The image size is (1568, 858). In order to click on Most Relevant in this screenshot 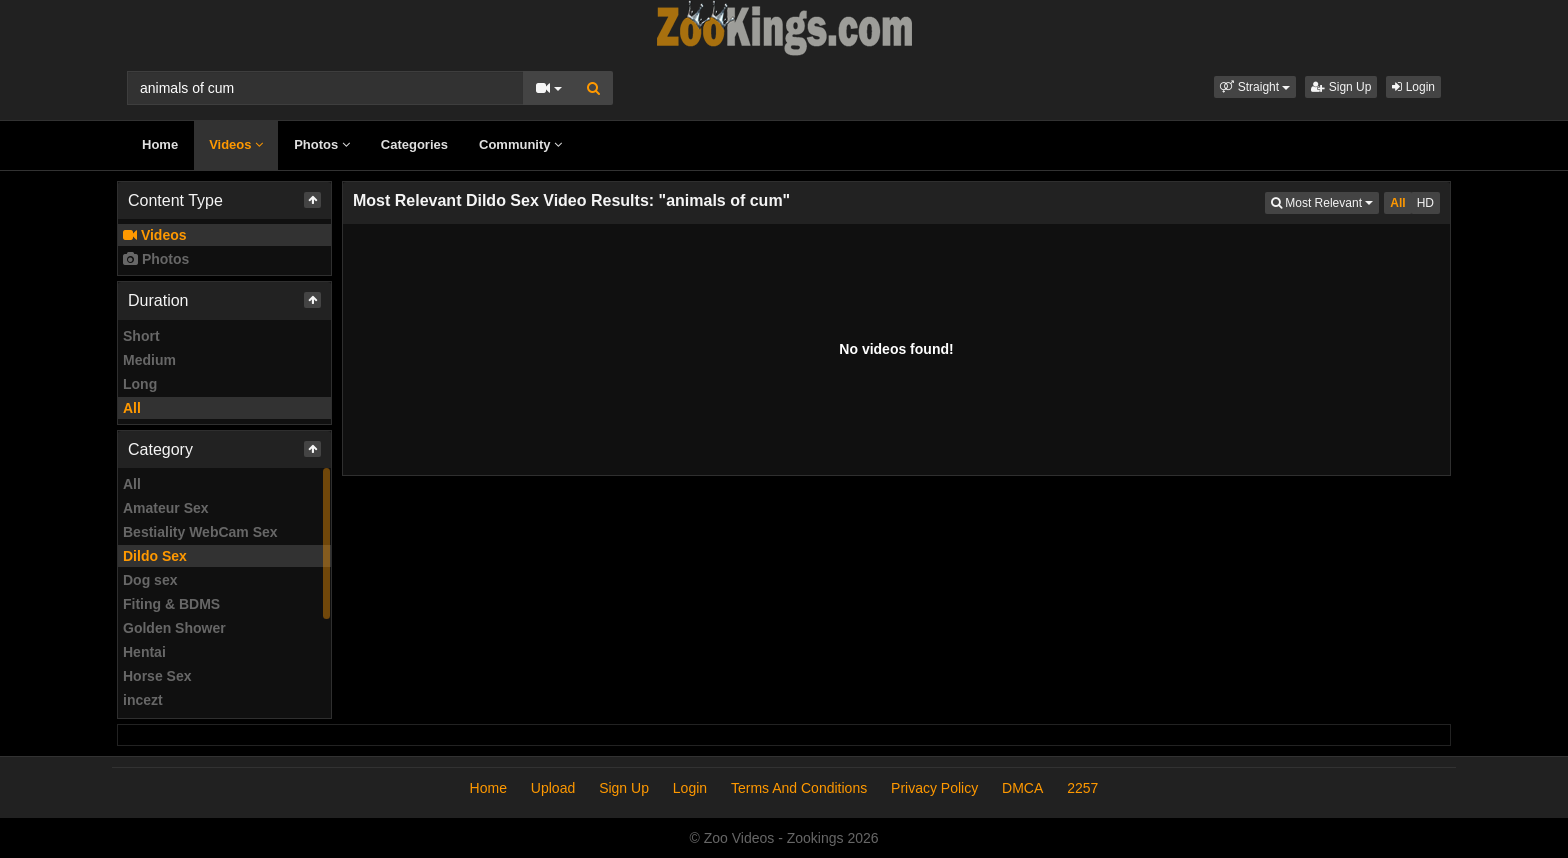, I will do `click(1325, 201)`.